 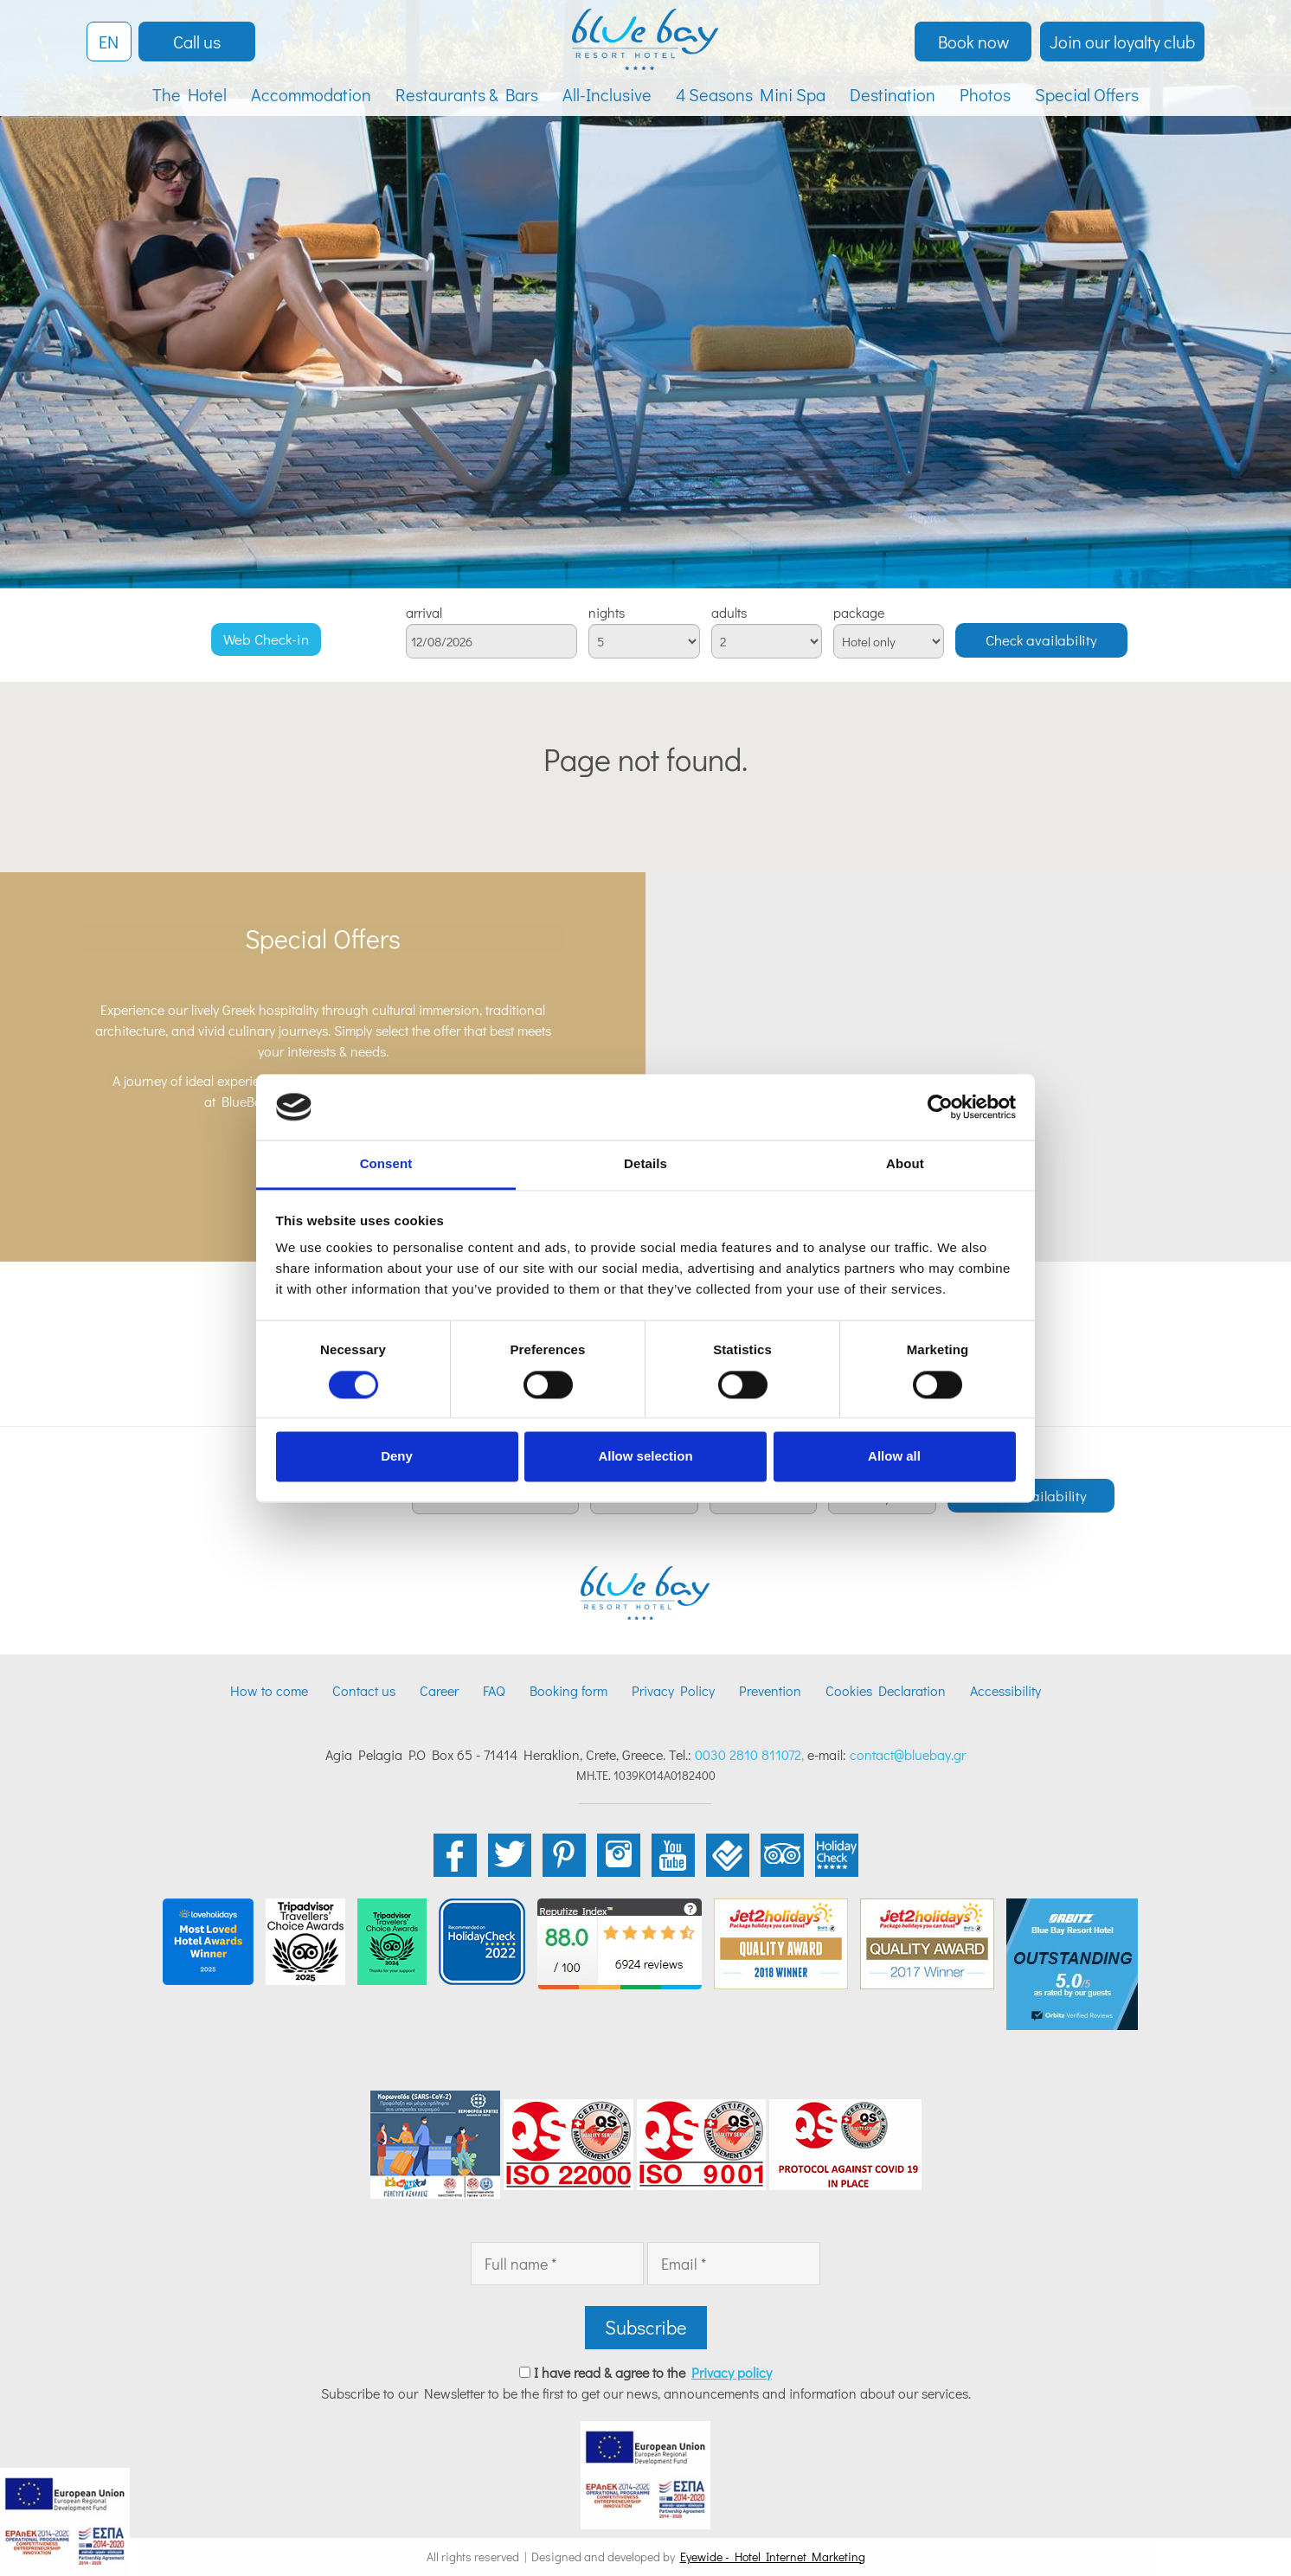 What do you see at coordinates (606, 613) in the screenshot?
I see `nights` at bounding box center [606, 613].